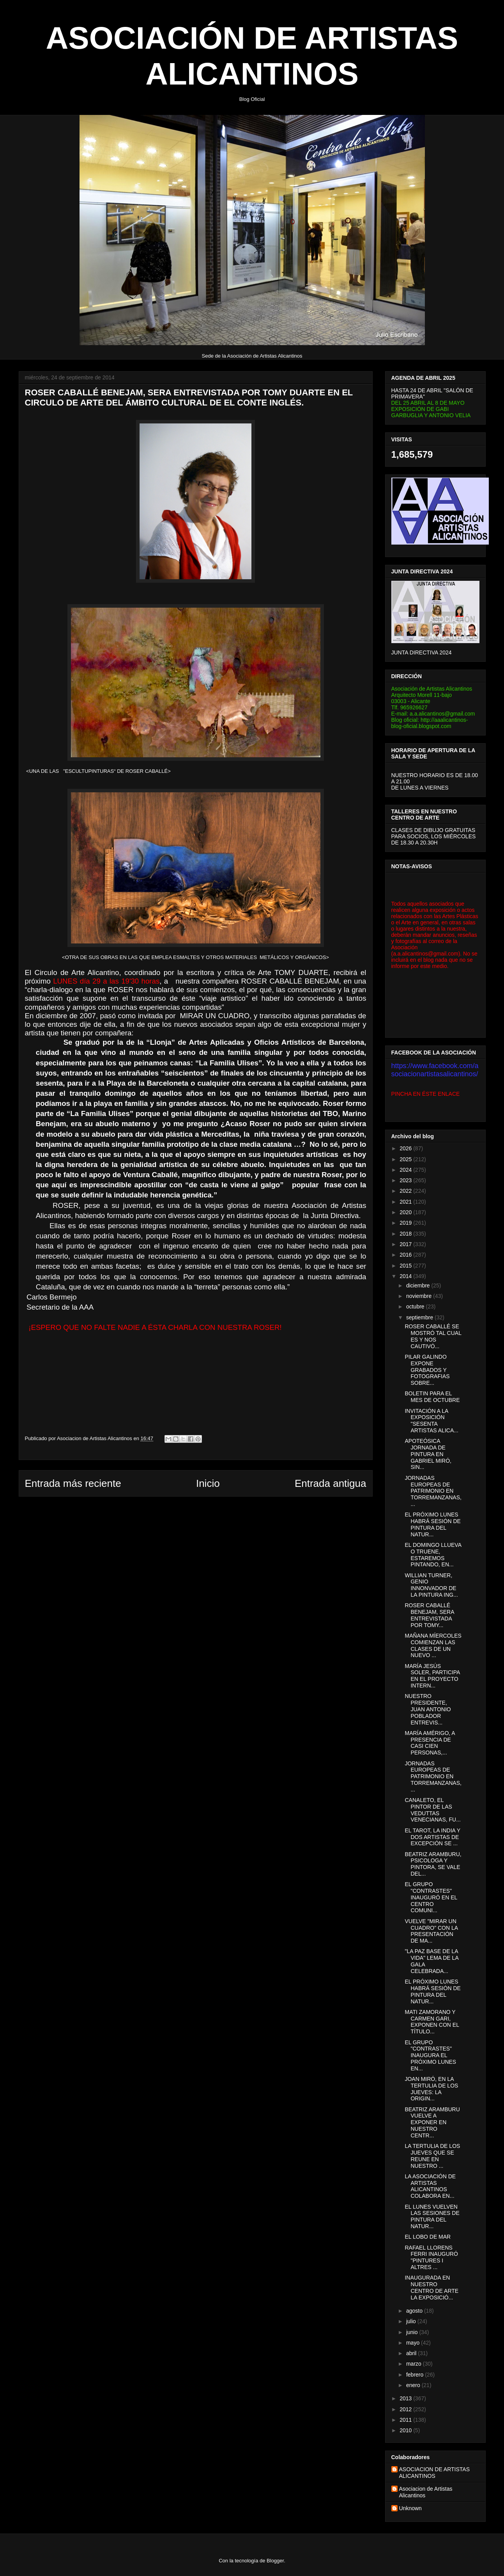  I want to click on BEATRIZ ARAMBURU, PSICOLOGA Y PINTORA, SE VALE DEL..., so click(433, 1864).